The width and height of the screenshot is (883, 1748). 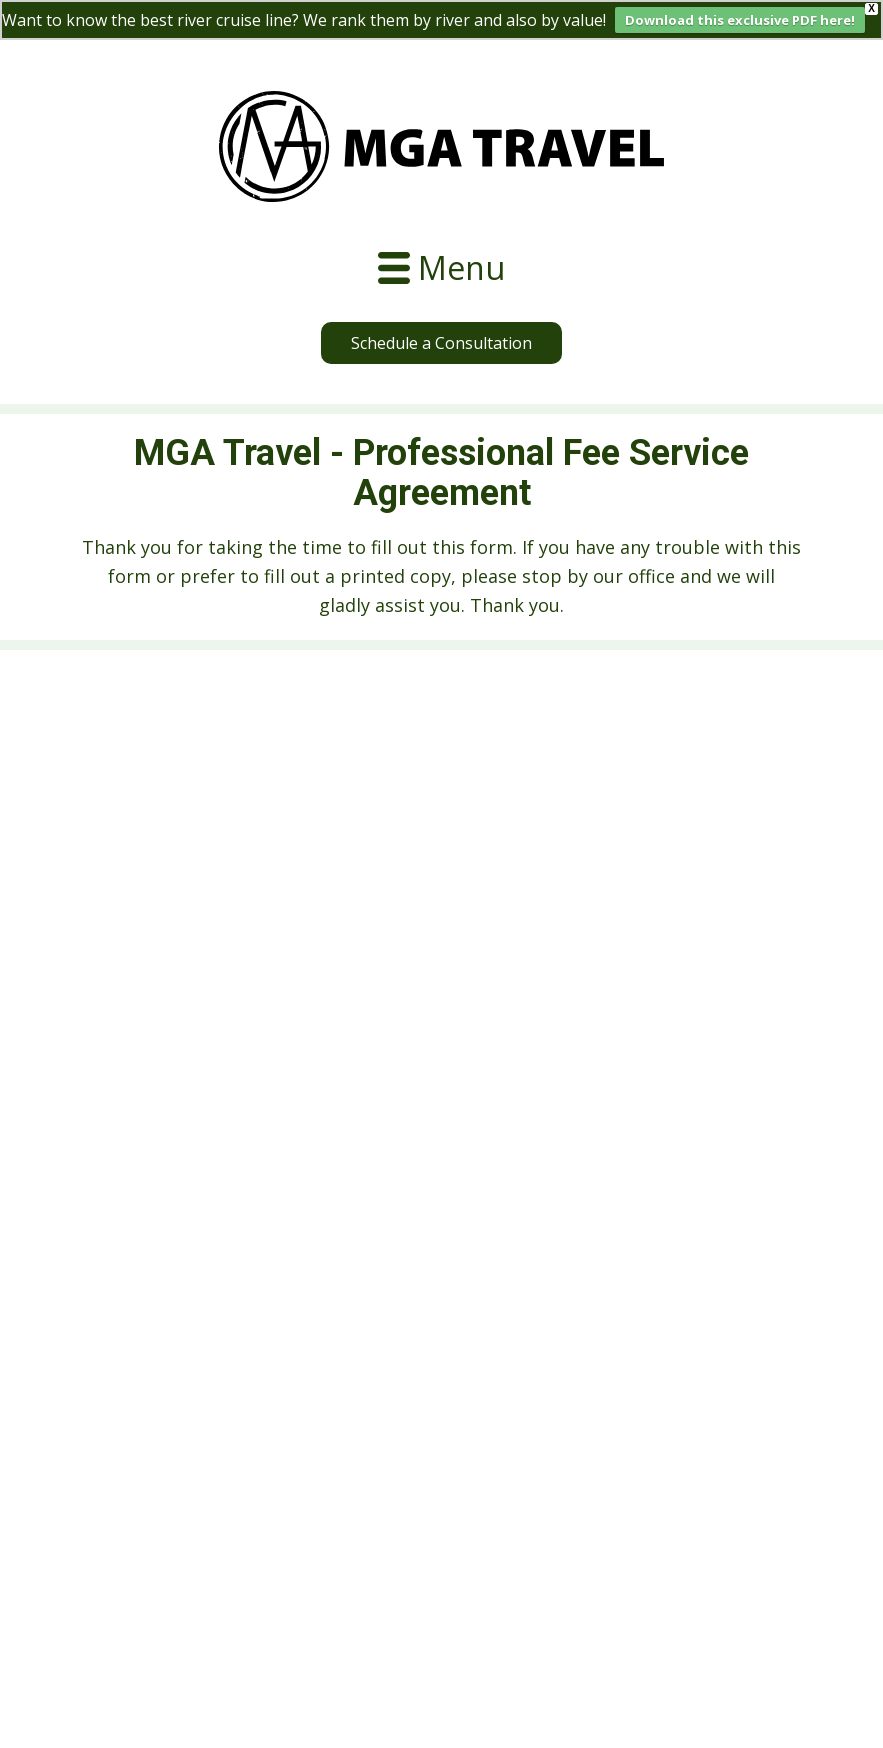 I want to click on Download this exclusive PDF here!, so click(x=740, y=20).